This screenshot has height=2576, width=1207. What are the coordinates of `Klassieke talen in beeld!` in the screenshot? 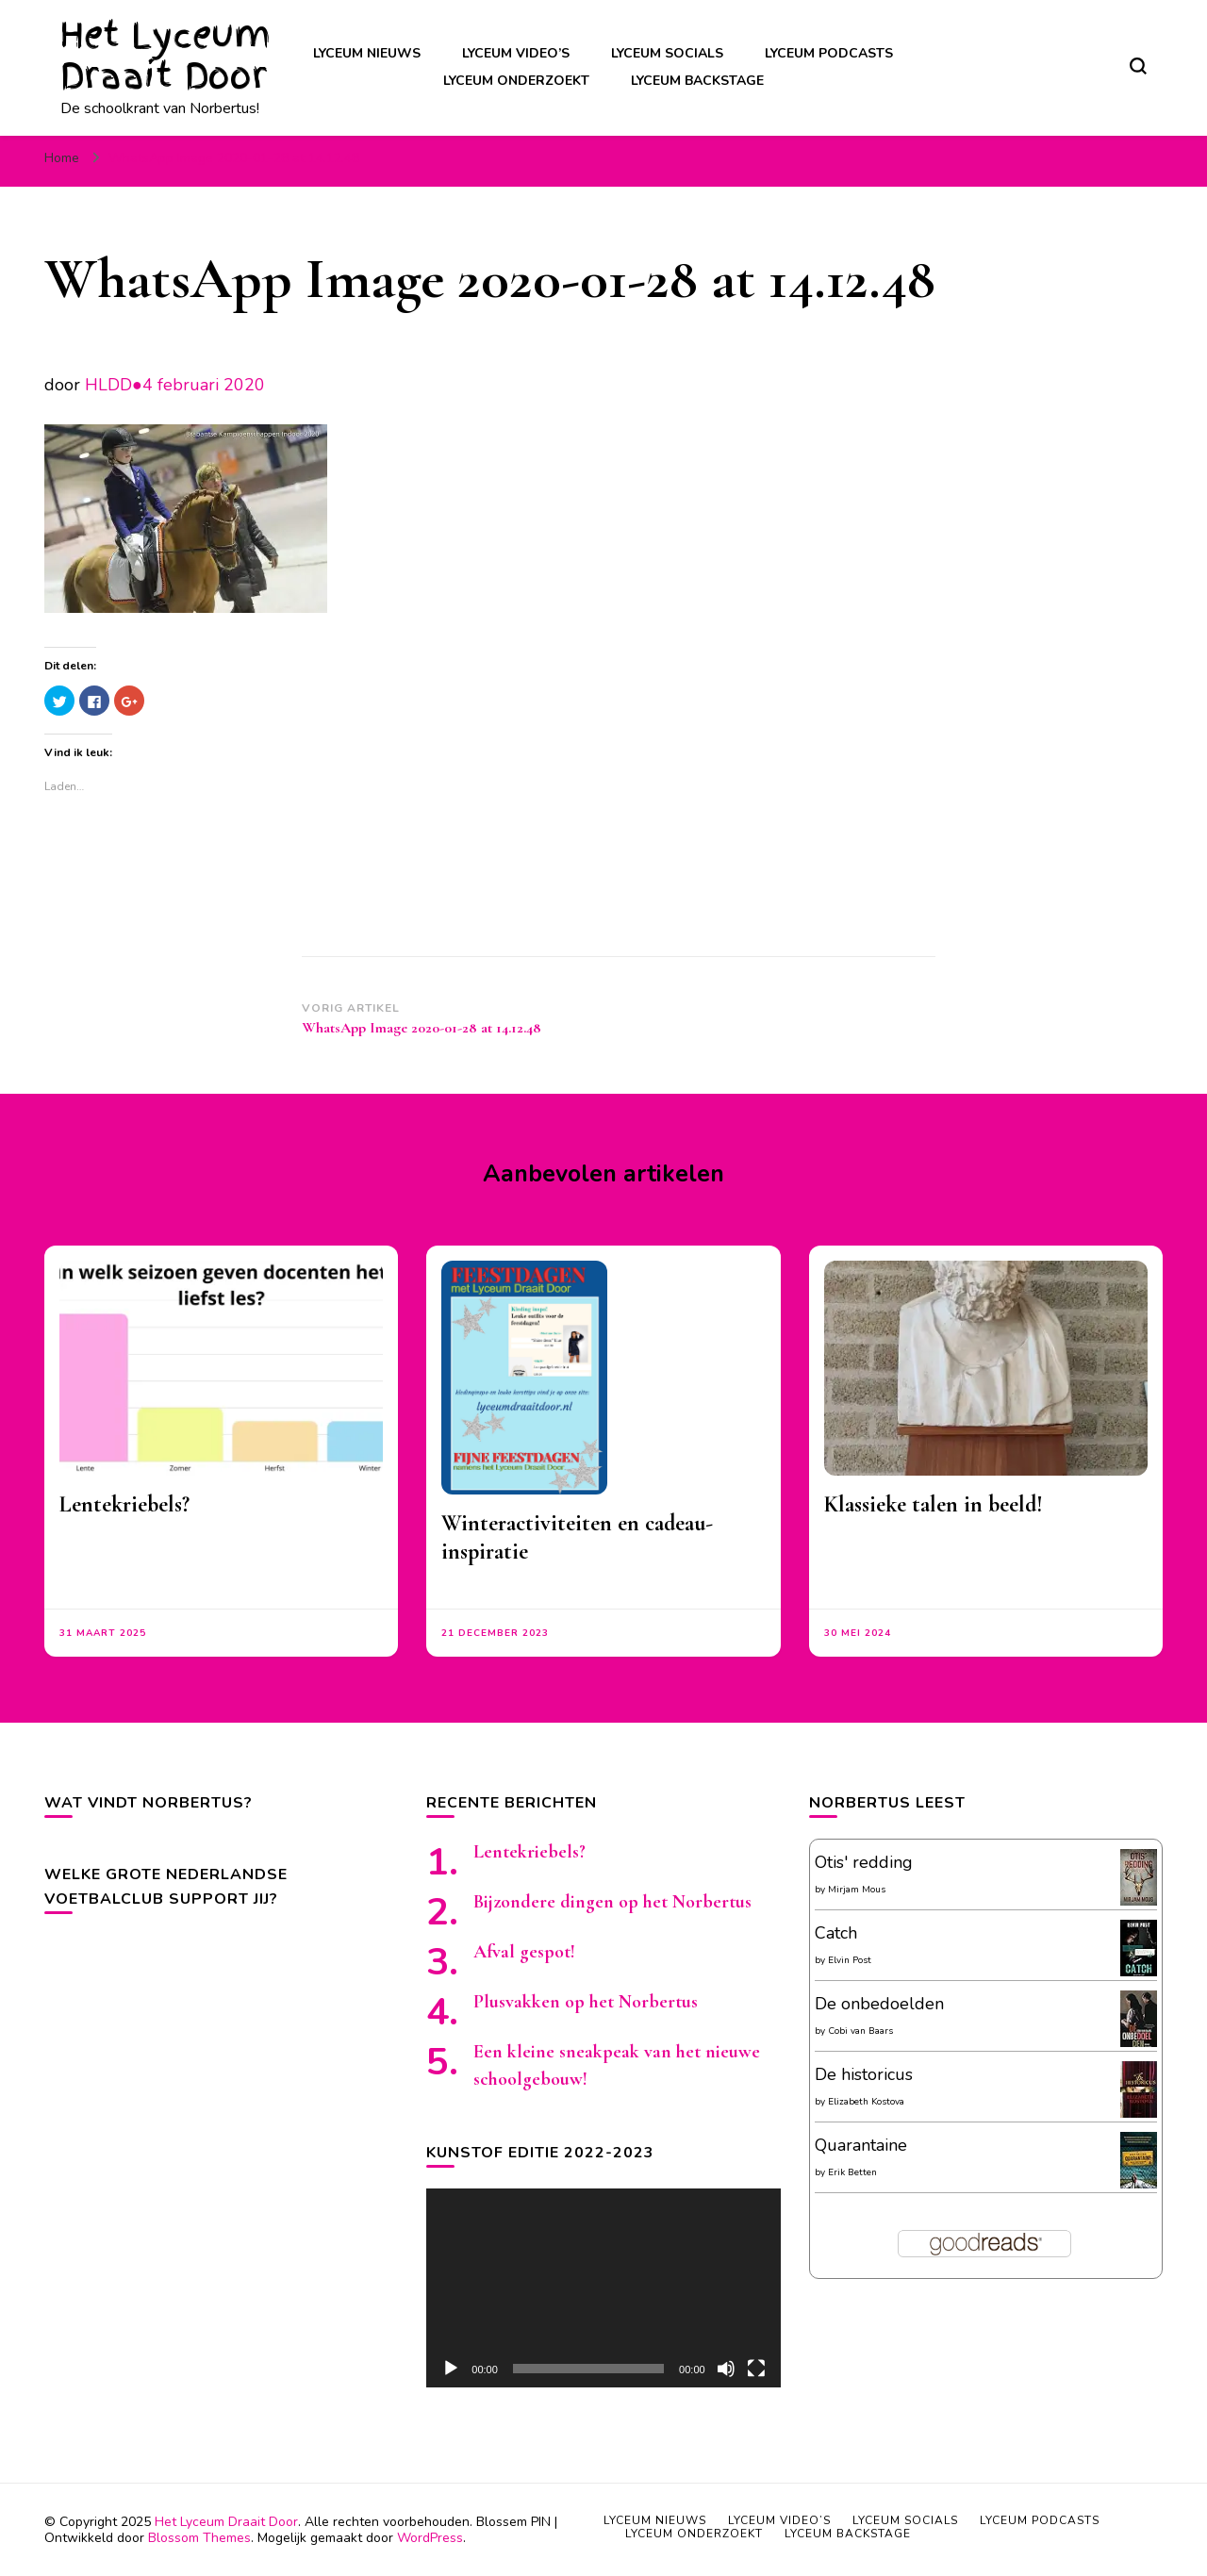 It's located at (933, 1504).